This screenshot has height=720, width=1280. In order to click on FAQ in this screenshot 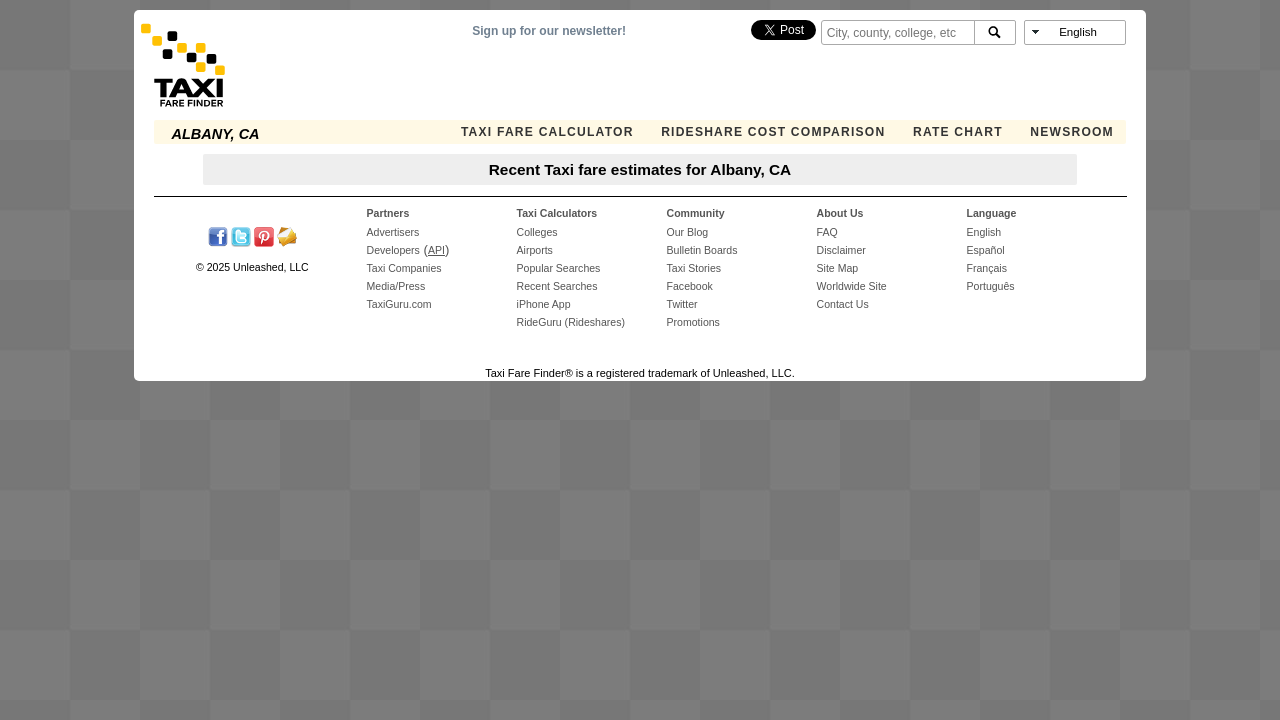, I will do `click(827, 232)`.